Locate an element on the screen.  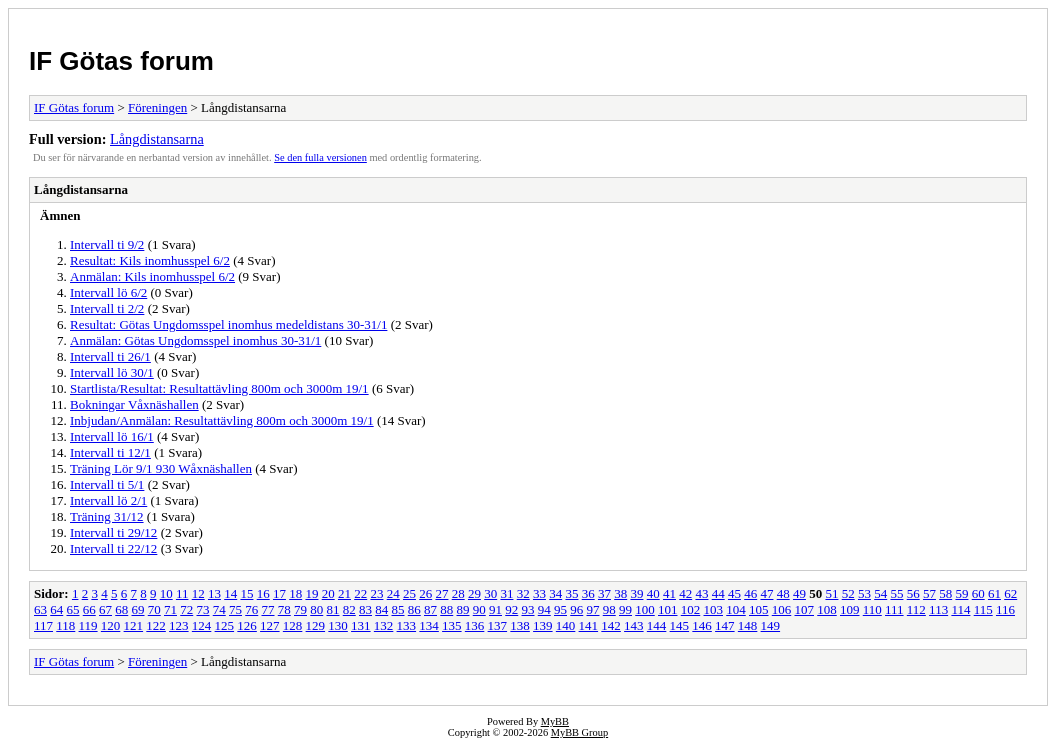
32 is located at coordinates (523, 593).